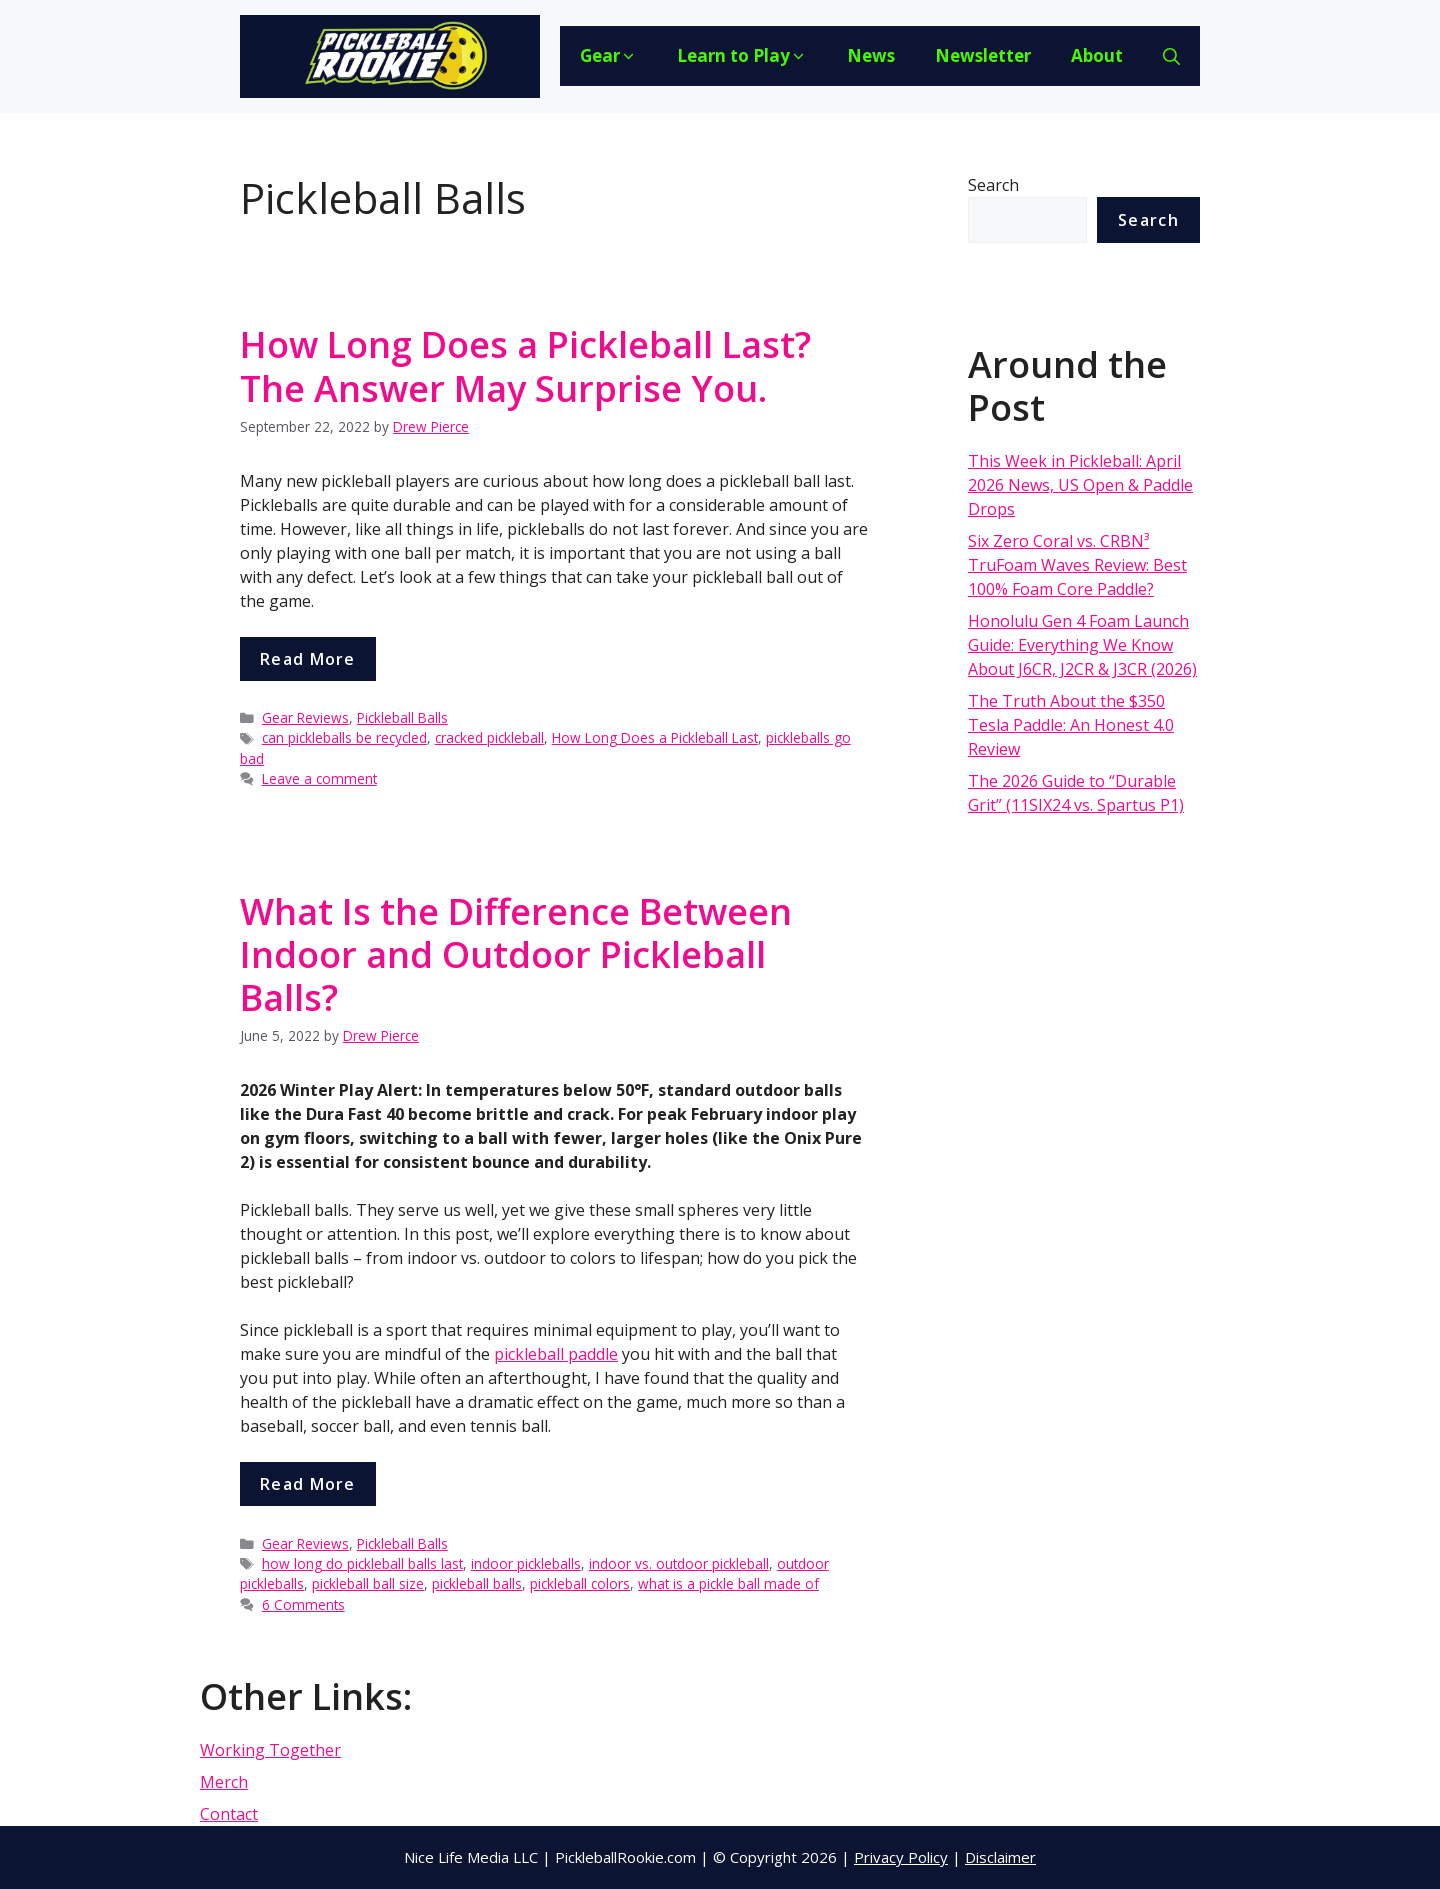 The width and height of the screenshot is (1440, 1889). I want to click on cracked pickleball, so click(489, 737).